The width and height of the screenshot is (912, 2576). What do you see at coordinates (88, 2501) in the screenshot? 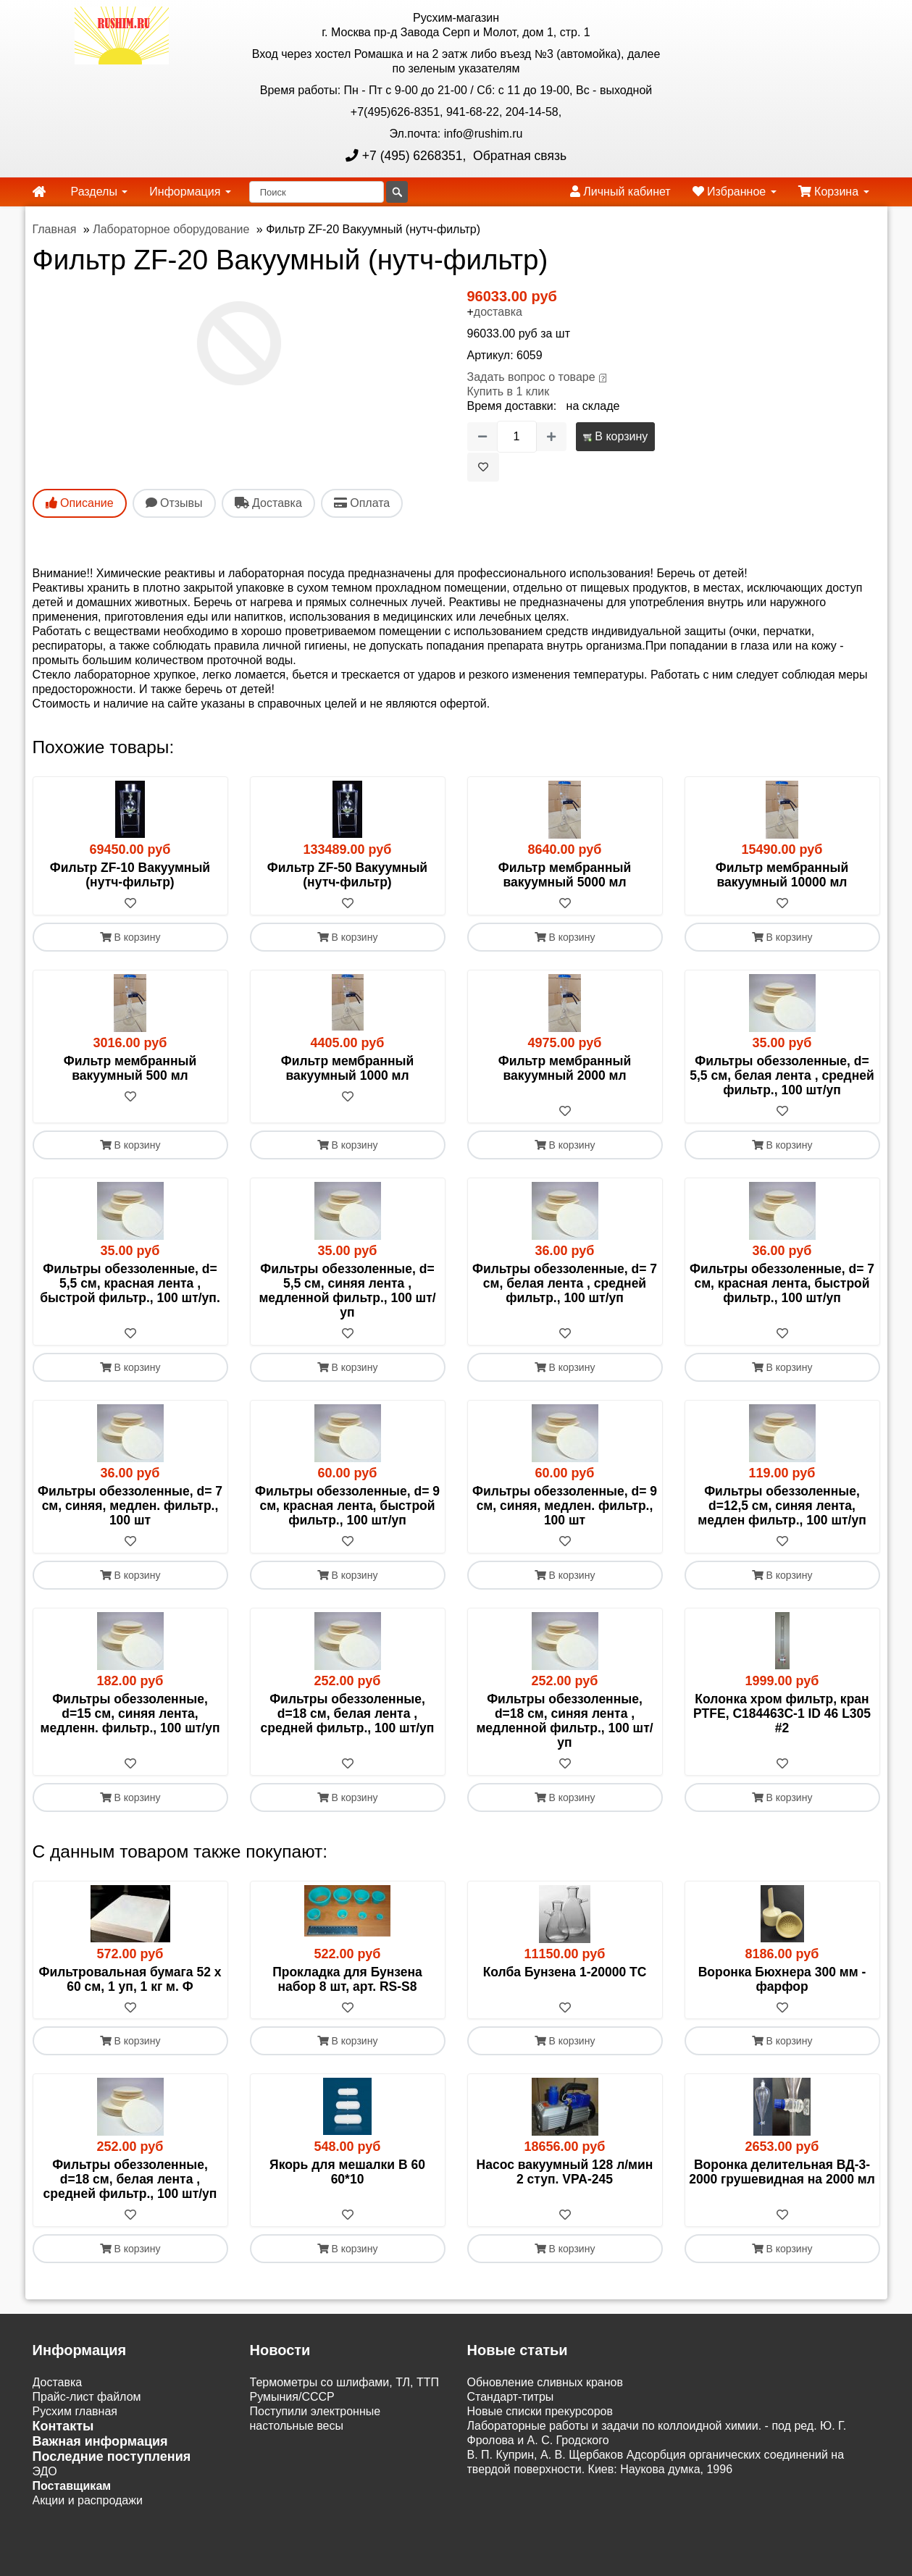
I see `Акции и распродажи` at bounding box center [88, 2501].